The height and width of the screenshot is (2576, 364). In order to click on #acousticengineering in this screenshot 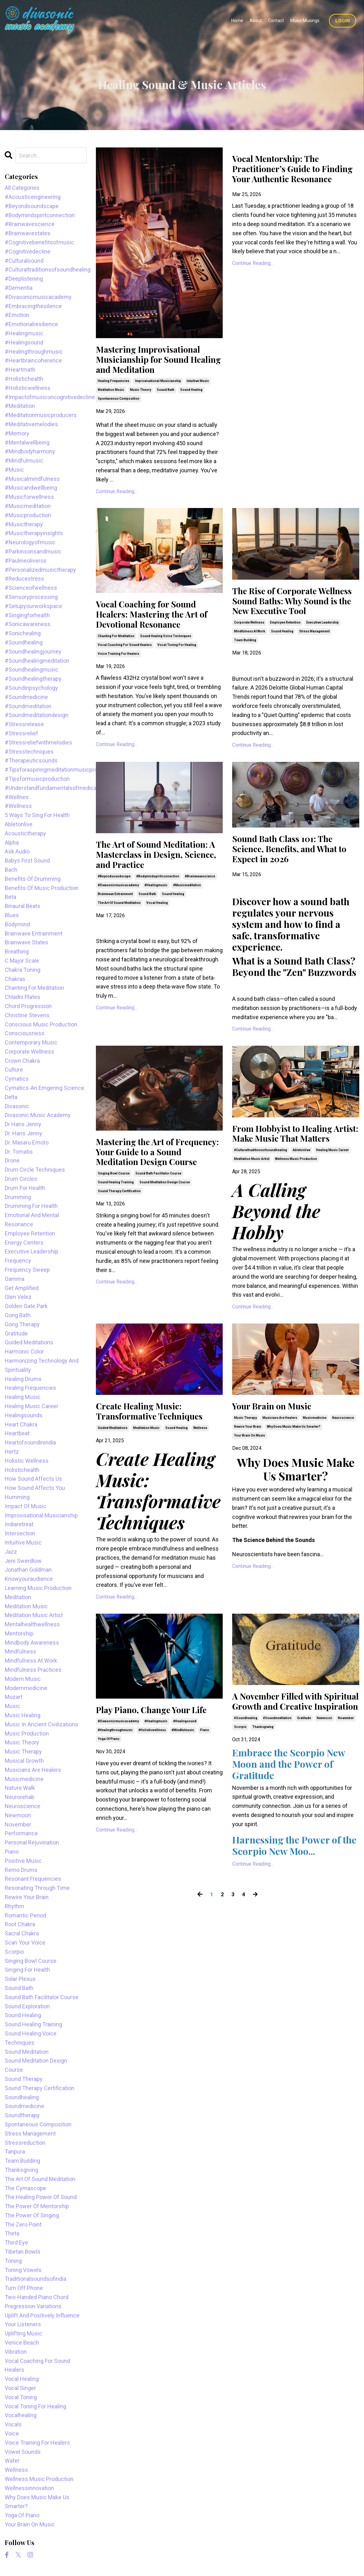, I will do `click(33, 197)`.